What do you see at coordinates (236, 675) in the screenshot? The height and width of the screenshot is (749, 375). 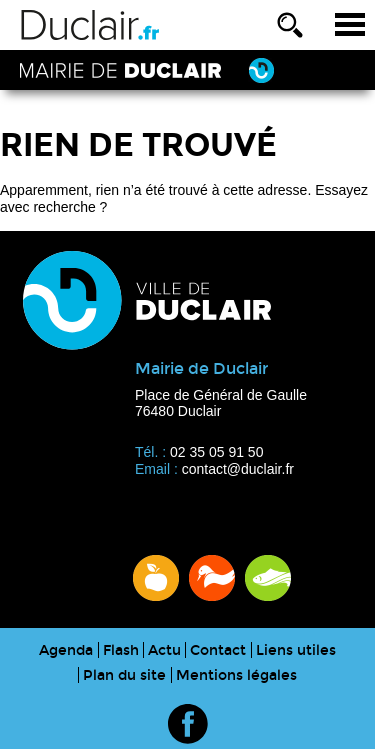 I see `Mentions légales` at bounding box center [236, 675].